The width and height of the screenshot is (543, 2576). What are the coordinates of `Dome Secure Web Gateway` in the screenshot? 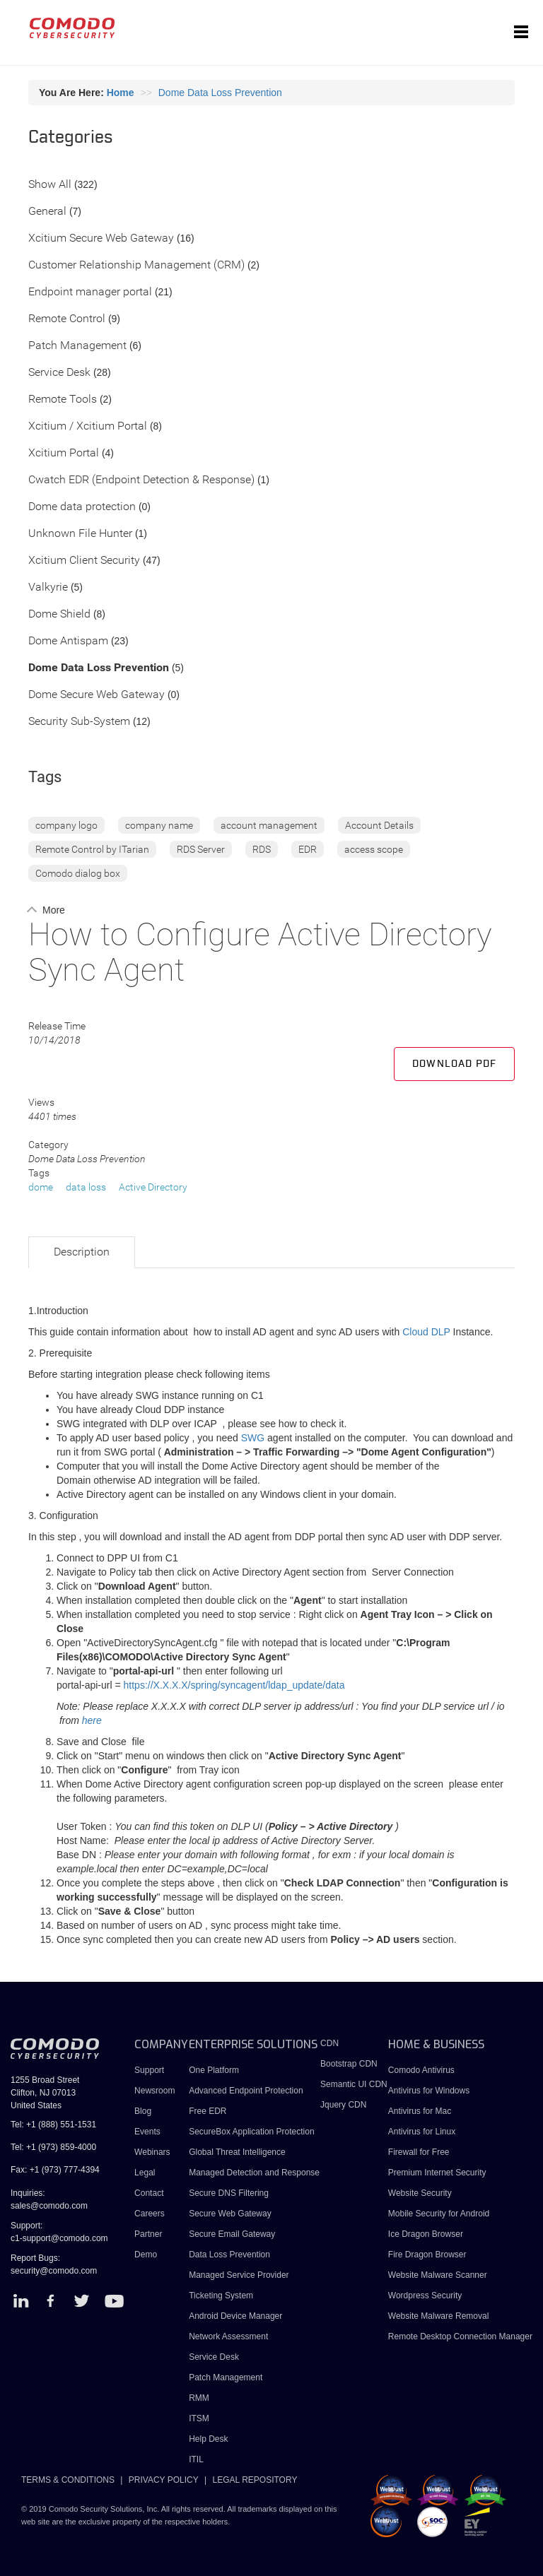 It's located at (96, 695).